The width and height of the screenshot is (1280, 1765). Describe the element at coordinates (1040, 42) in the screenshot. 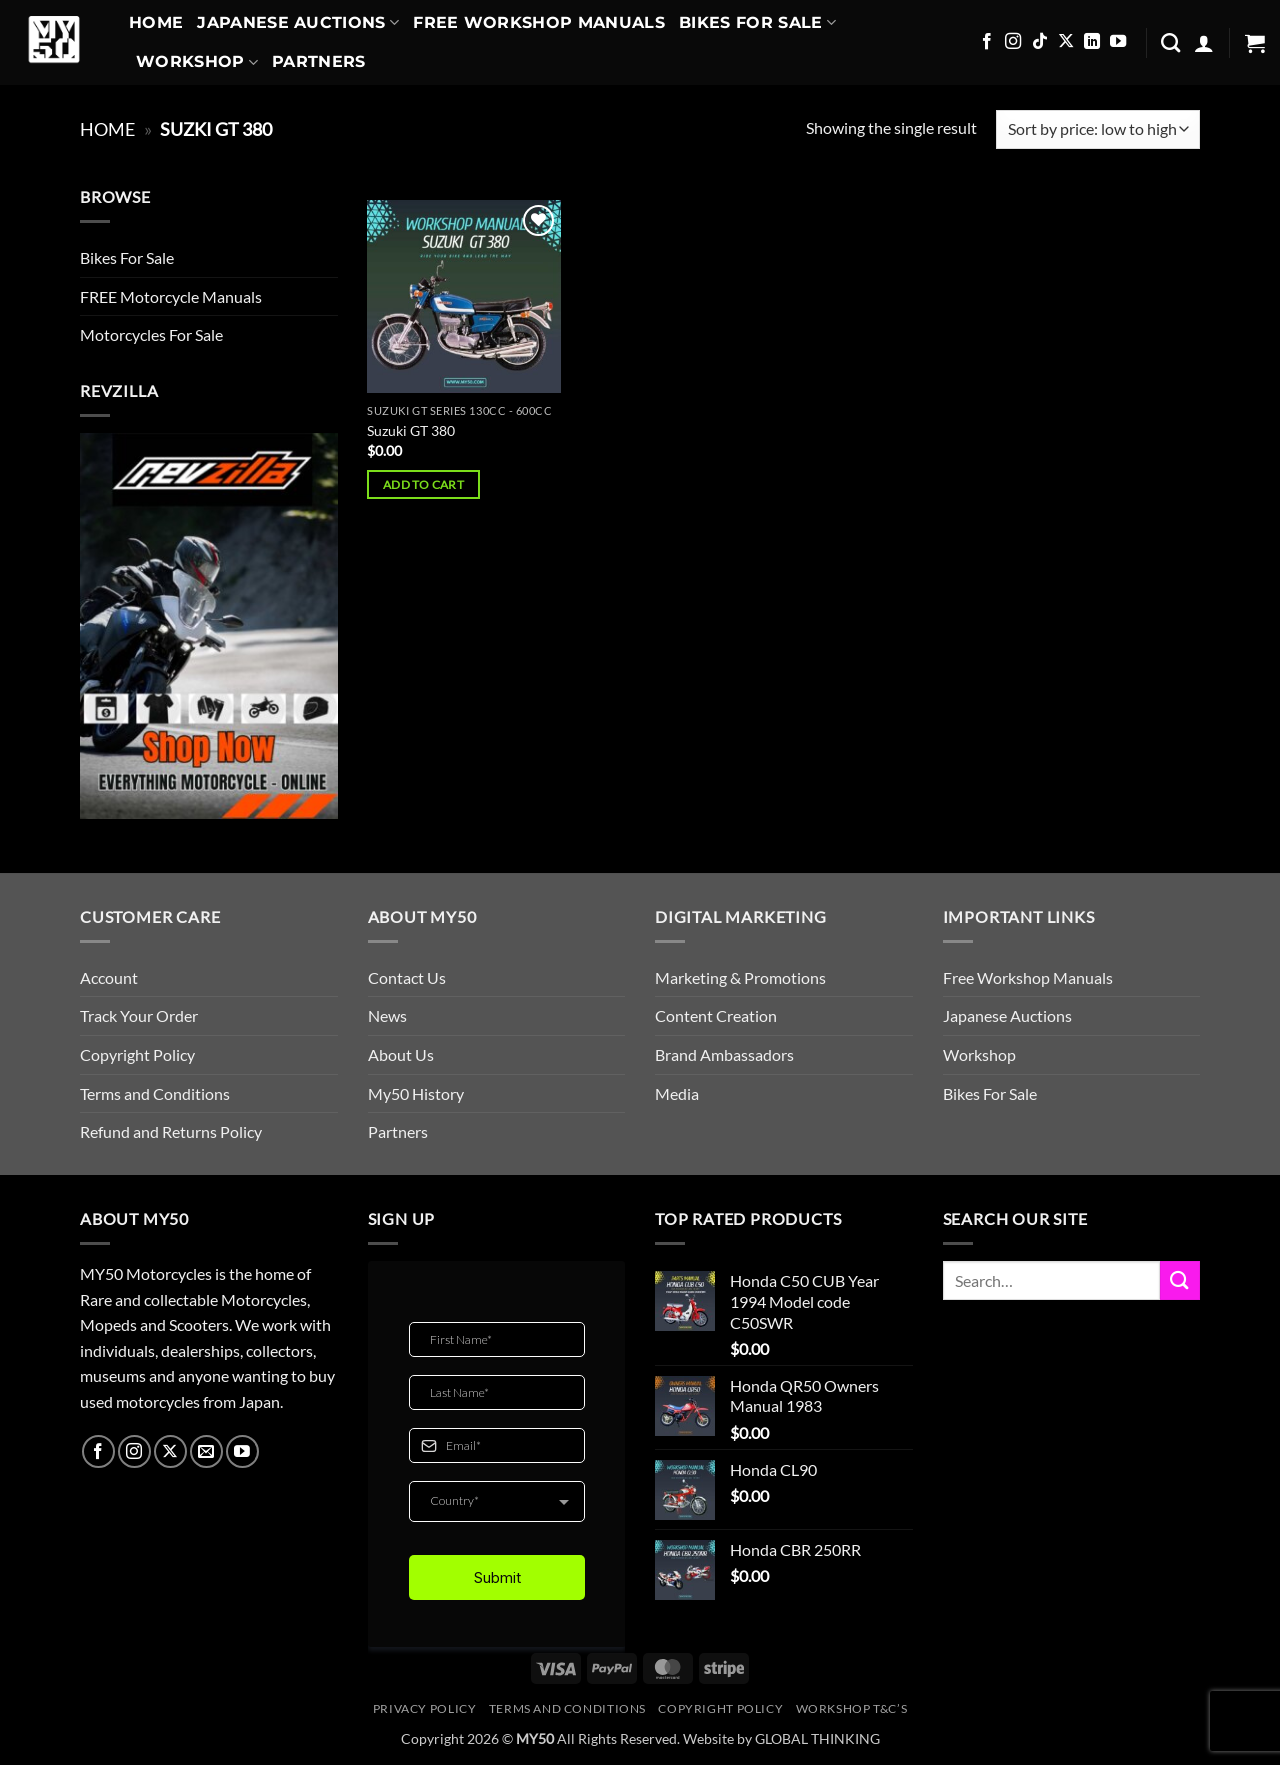

I see `[Follow on TikTok]` at that location.